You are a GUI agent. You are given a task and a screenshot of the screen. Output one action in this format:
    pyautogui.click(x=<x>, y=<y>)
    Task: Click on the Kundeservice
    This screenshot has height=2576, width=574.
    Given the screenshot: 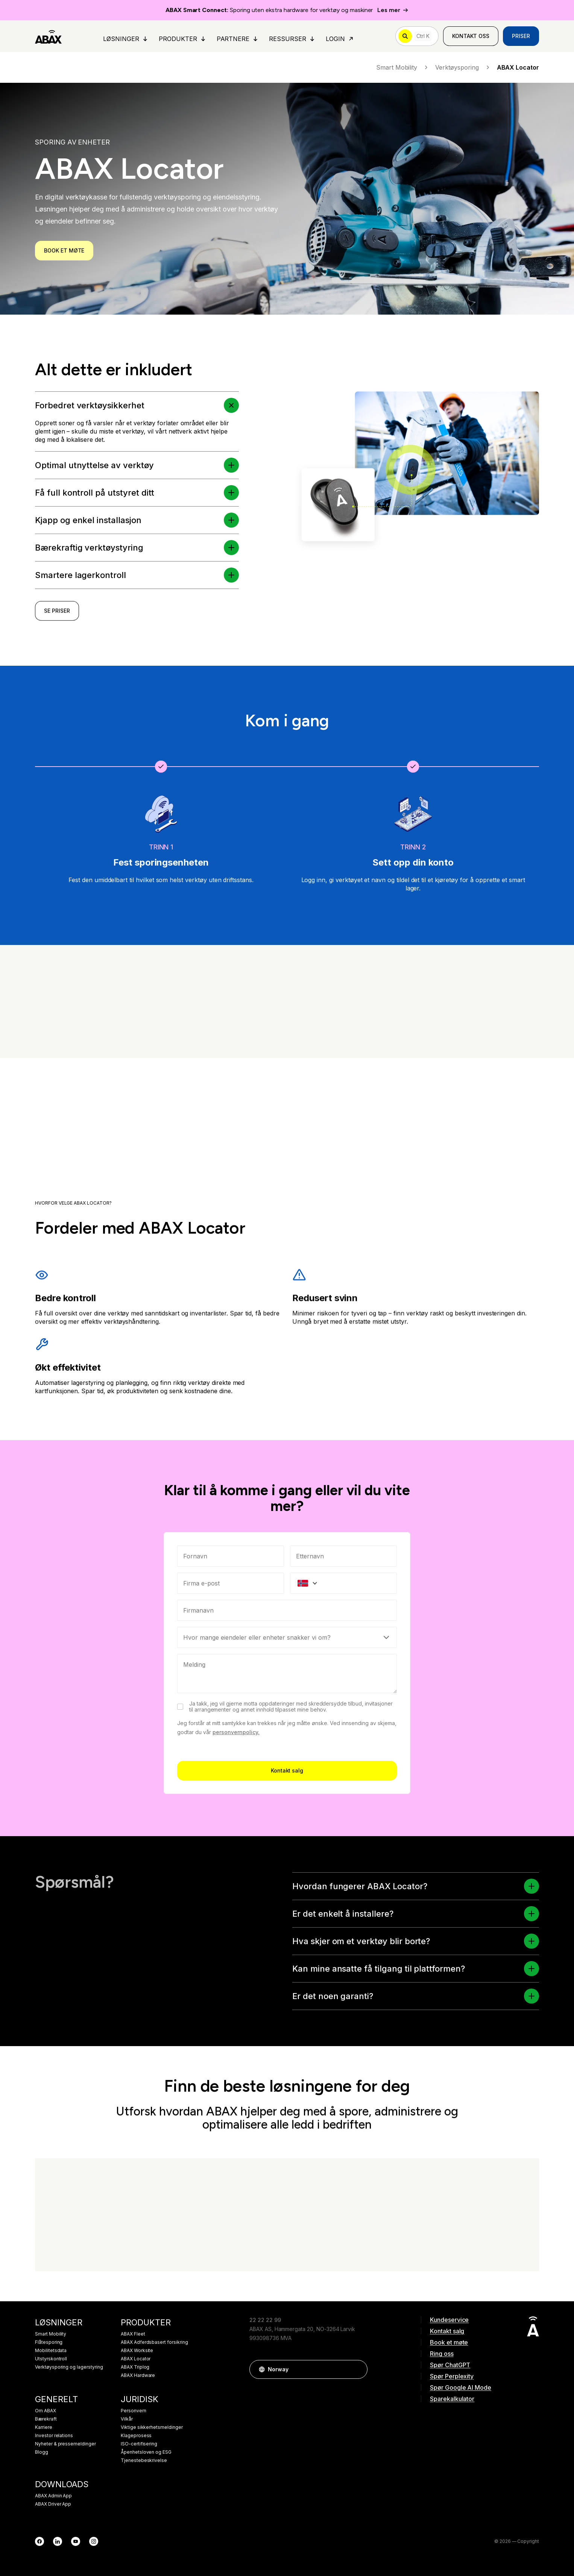 What is the action you would take?
    pyautogui.click(x=449, y=2319)
    